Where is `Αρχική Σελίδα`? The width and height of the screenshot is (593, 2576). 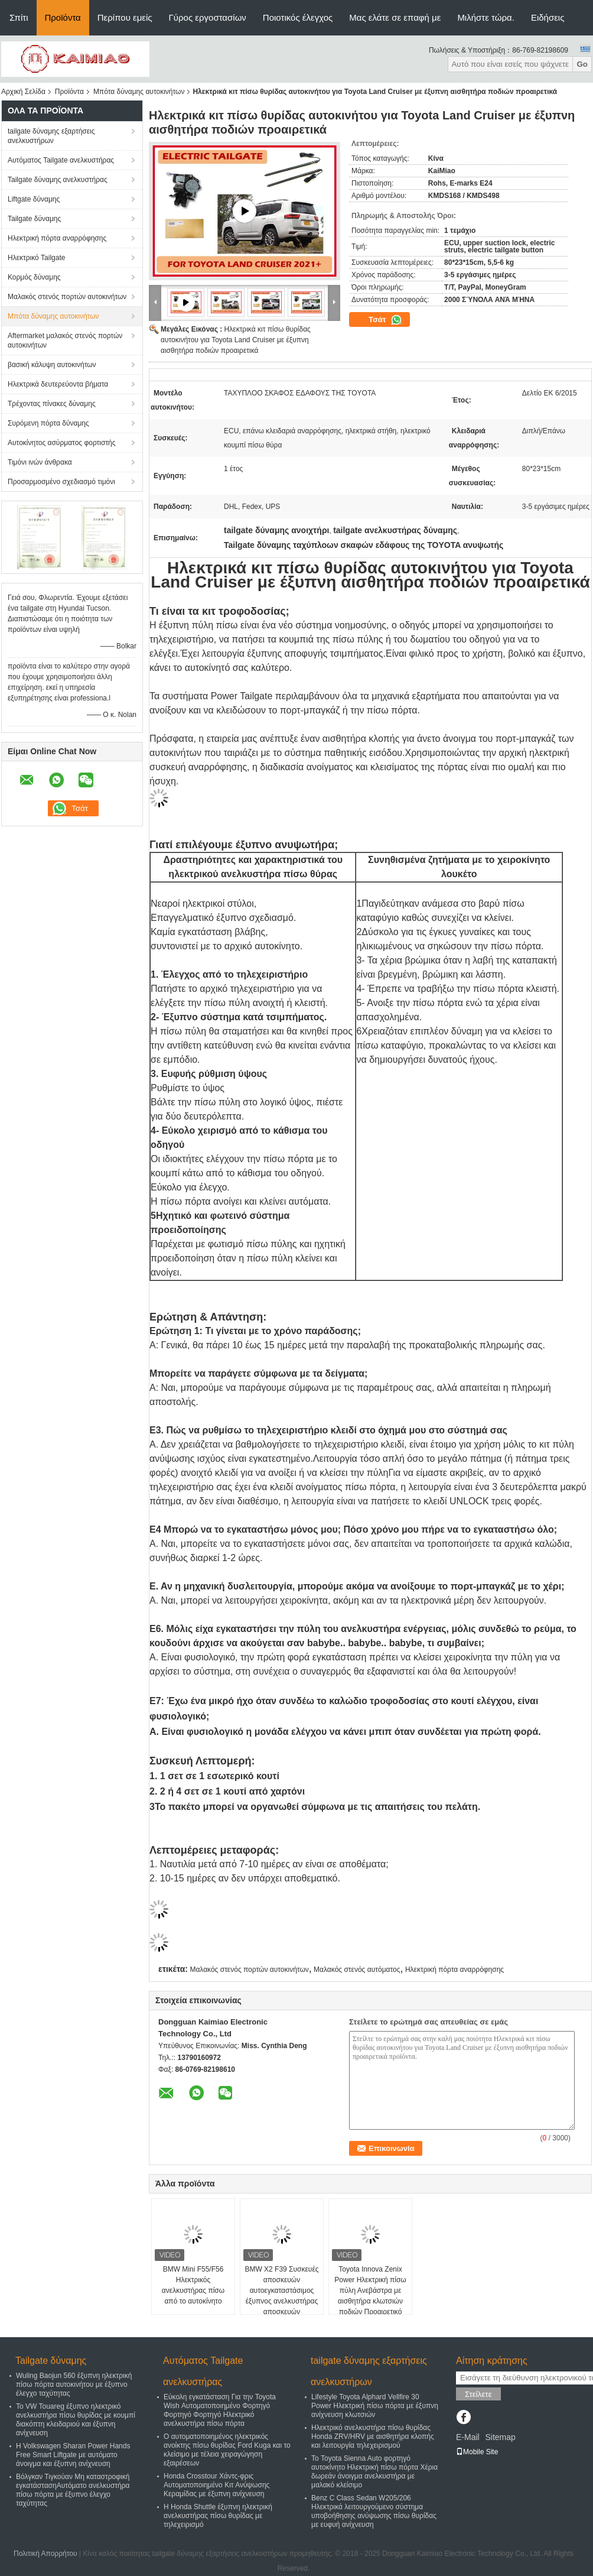 Αρχική Σελίδα is located at coordinates (23, 91).